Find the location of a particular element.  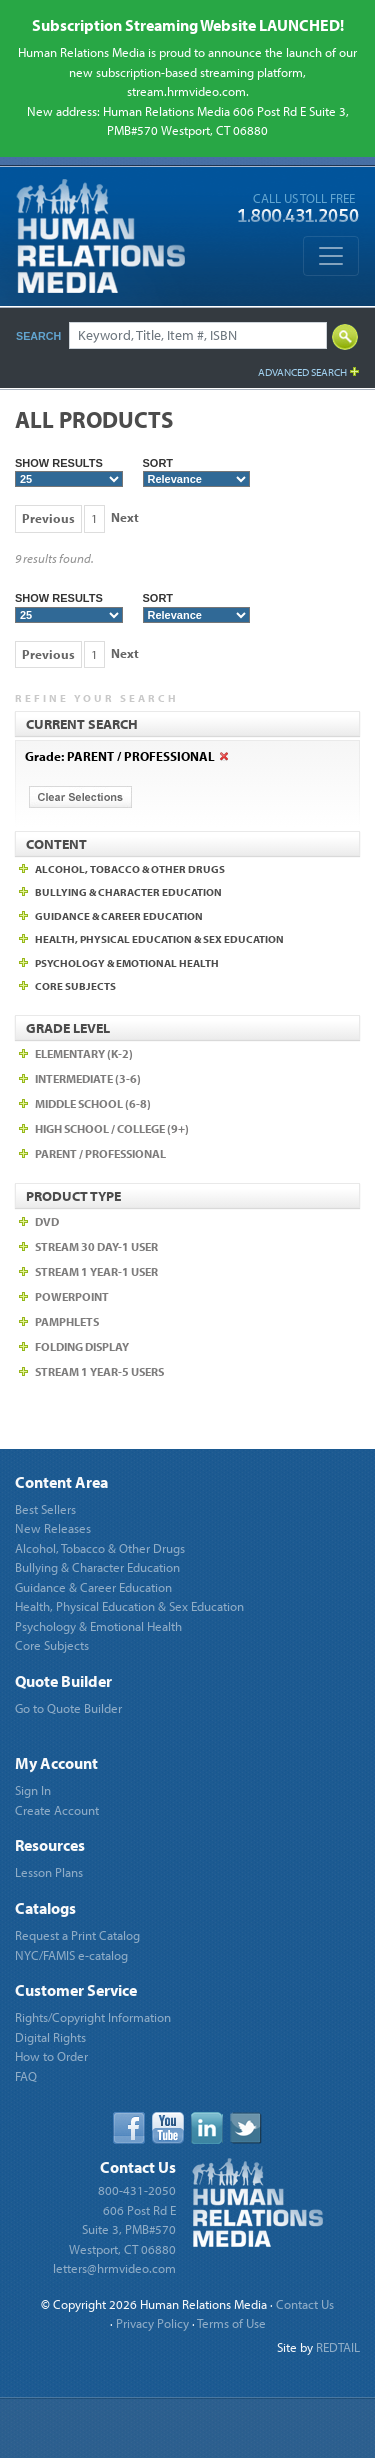

Rights/Copyright Information is located at coordinates (93, 2017).